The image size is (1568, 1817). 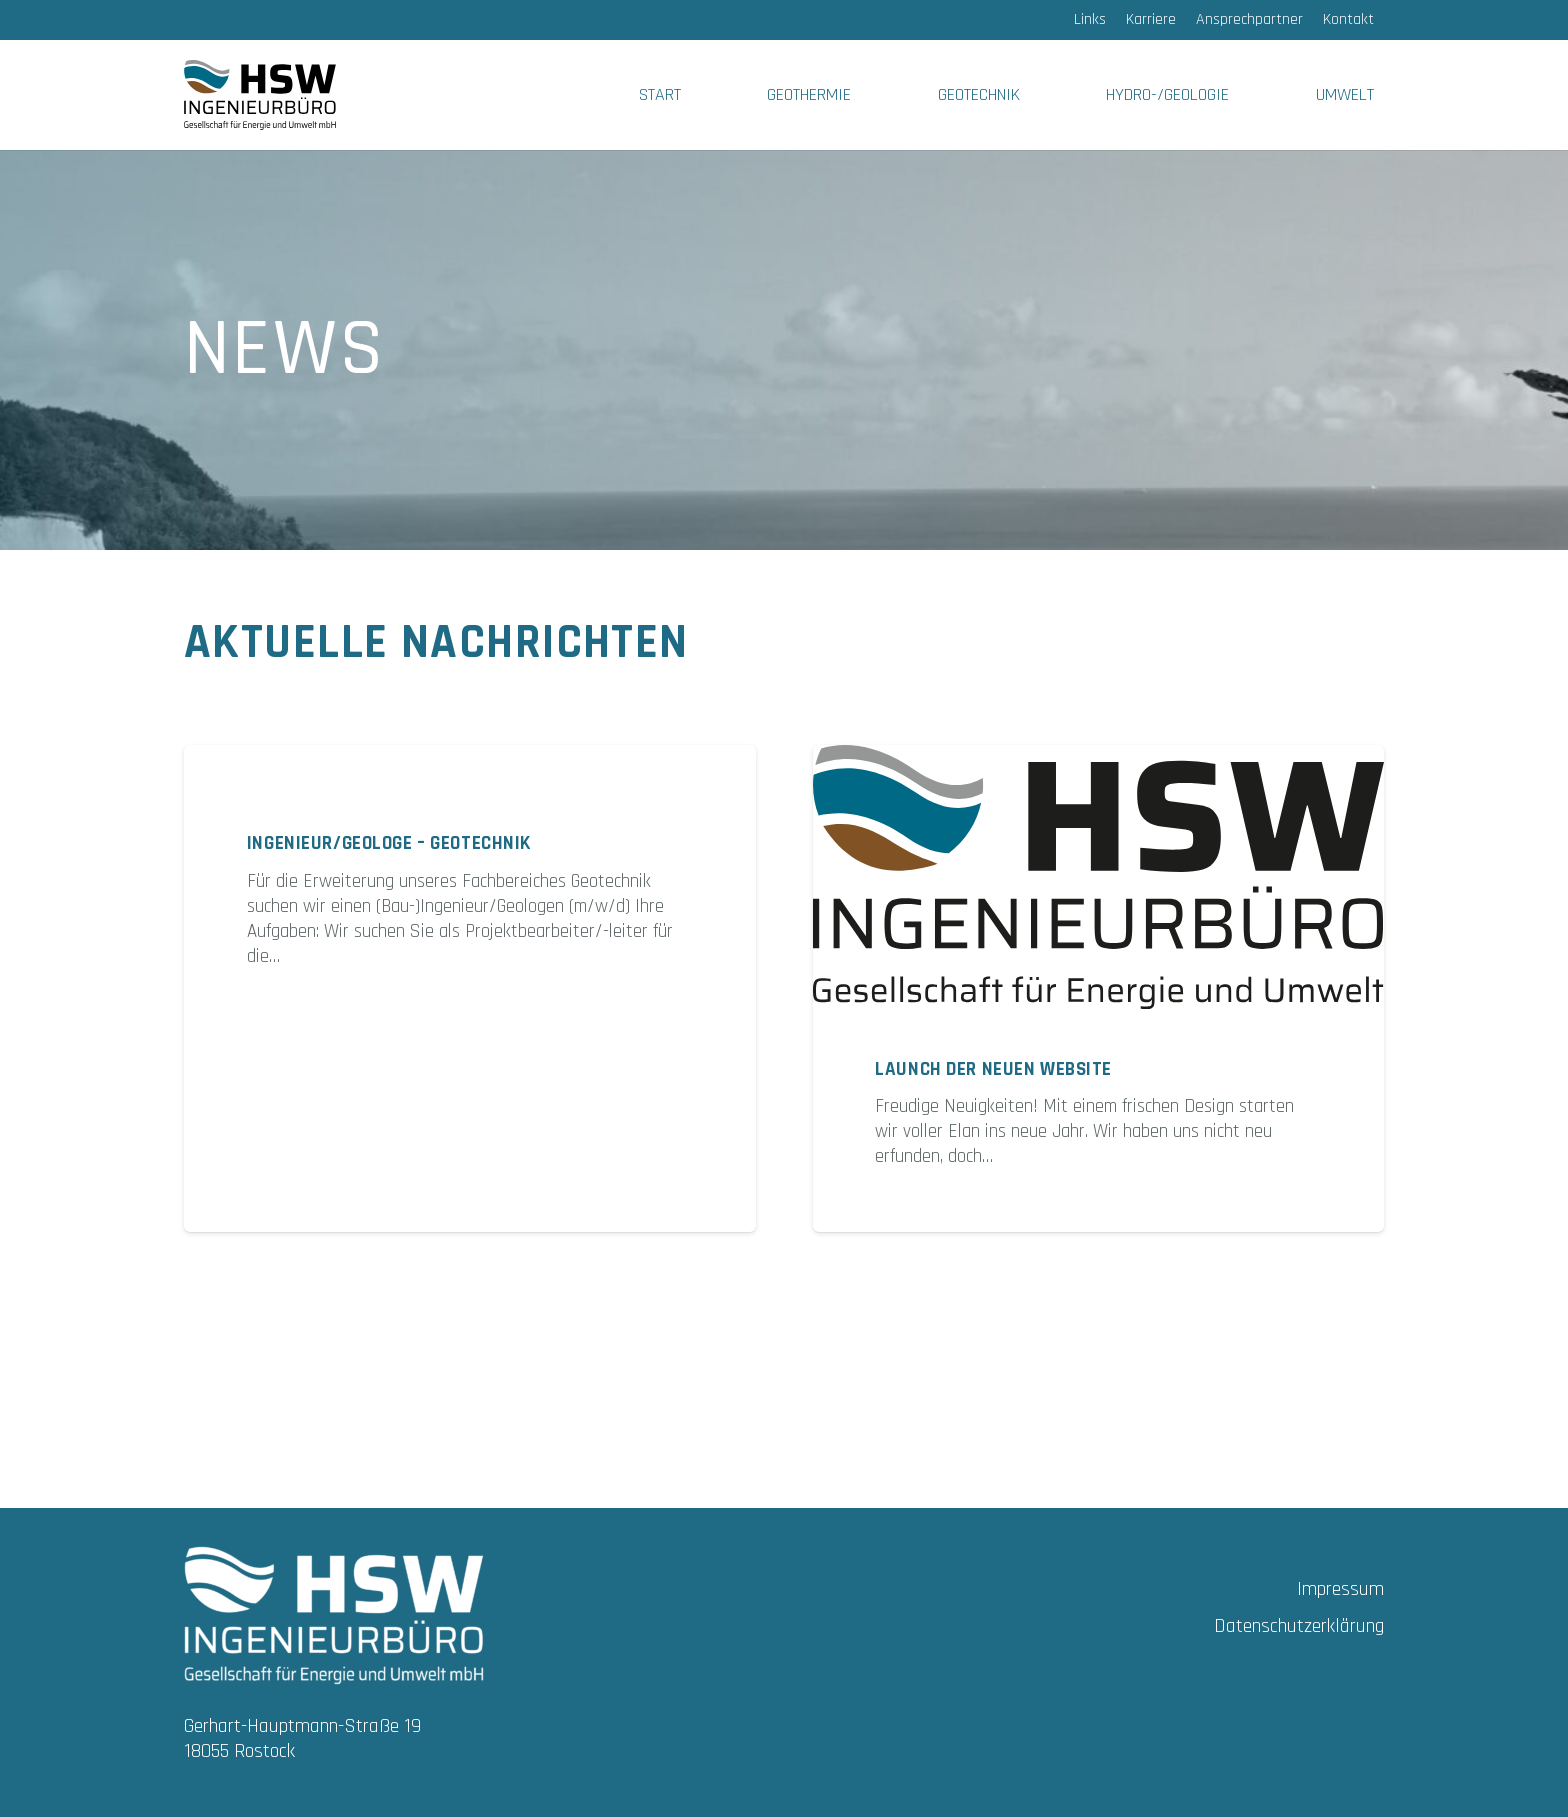 What do you see at coordinates (1340, 1589) in the screenshot?
I see `Impressum` at bounding box center [1340, 1589].